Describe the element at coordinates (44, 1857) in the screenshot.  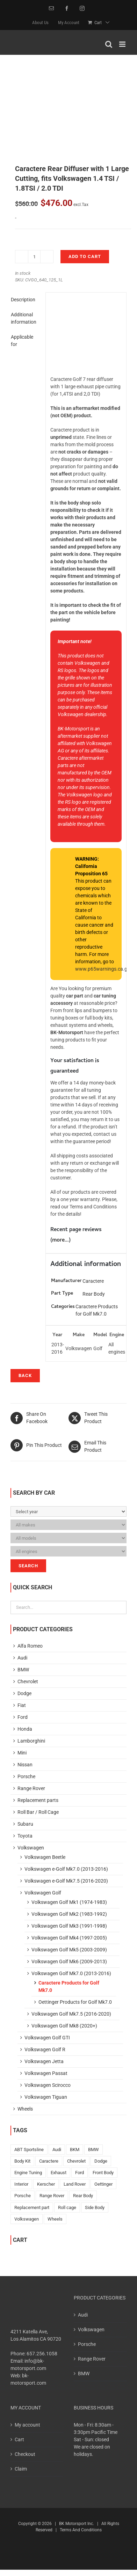
I see `Volkswagen Beetle` at that location.